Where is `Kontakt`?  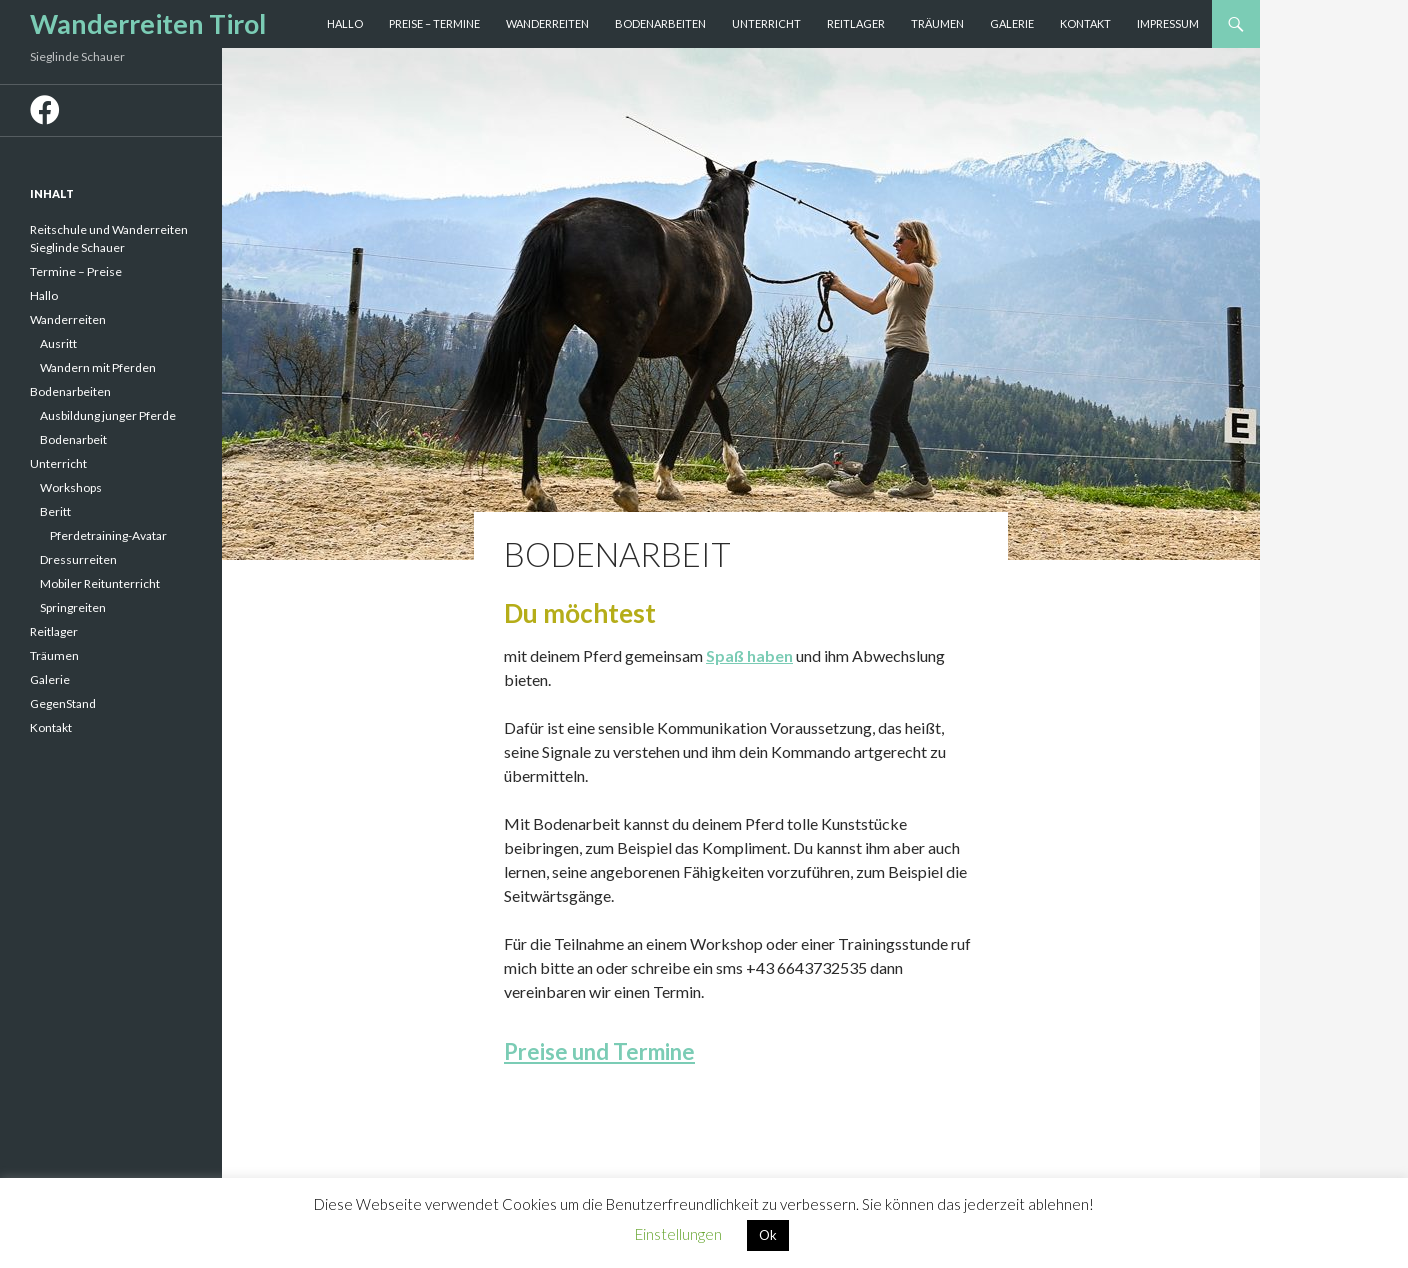
Kontakt is located at coordinates (1085, 23).